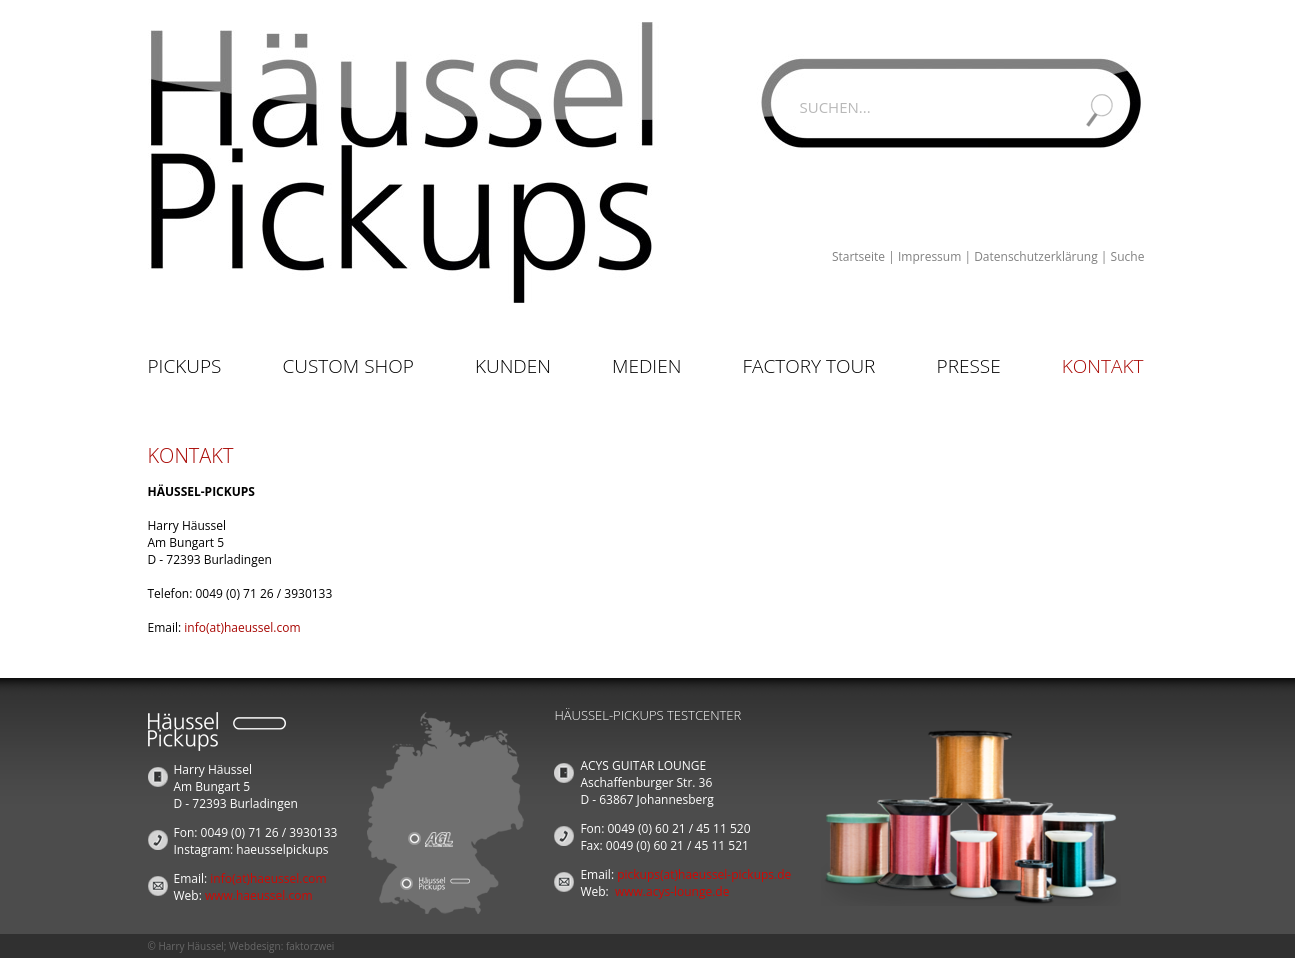  I want to click on Datenschutzerklärung, so click(1036, 256).